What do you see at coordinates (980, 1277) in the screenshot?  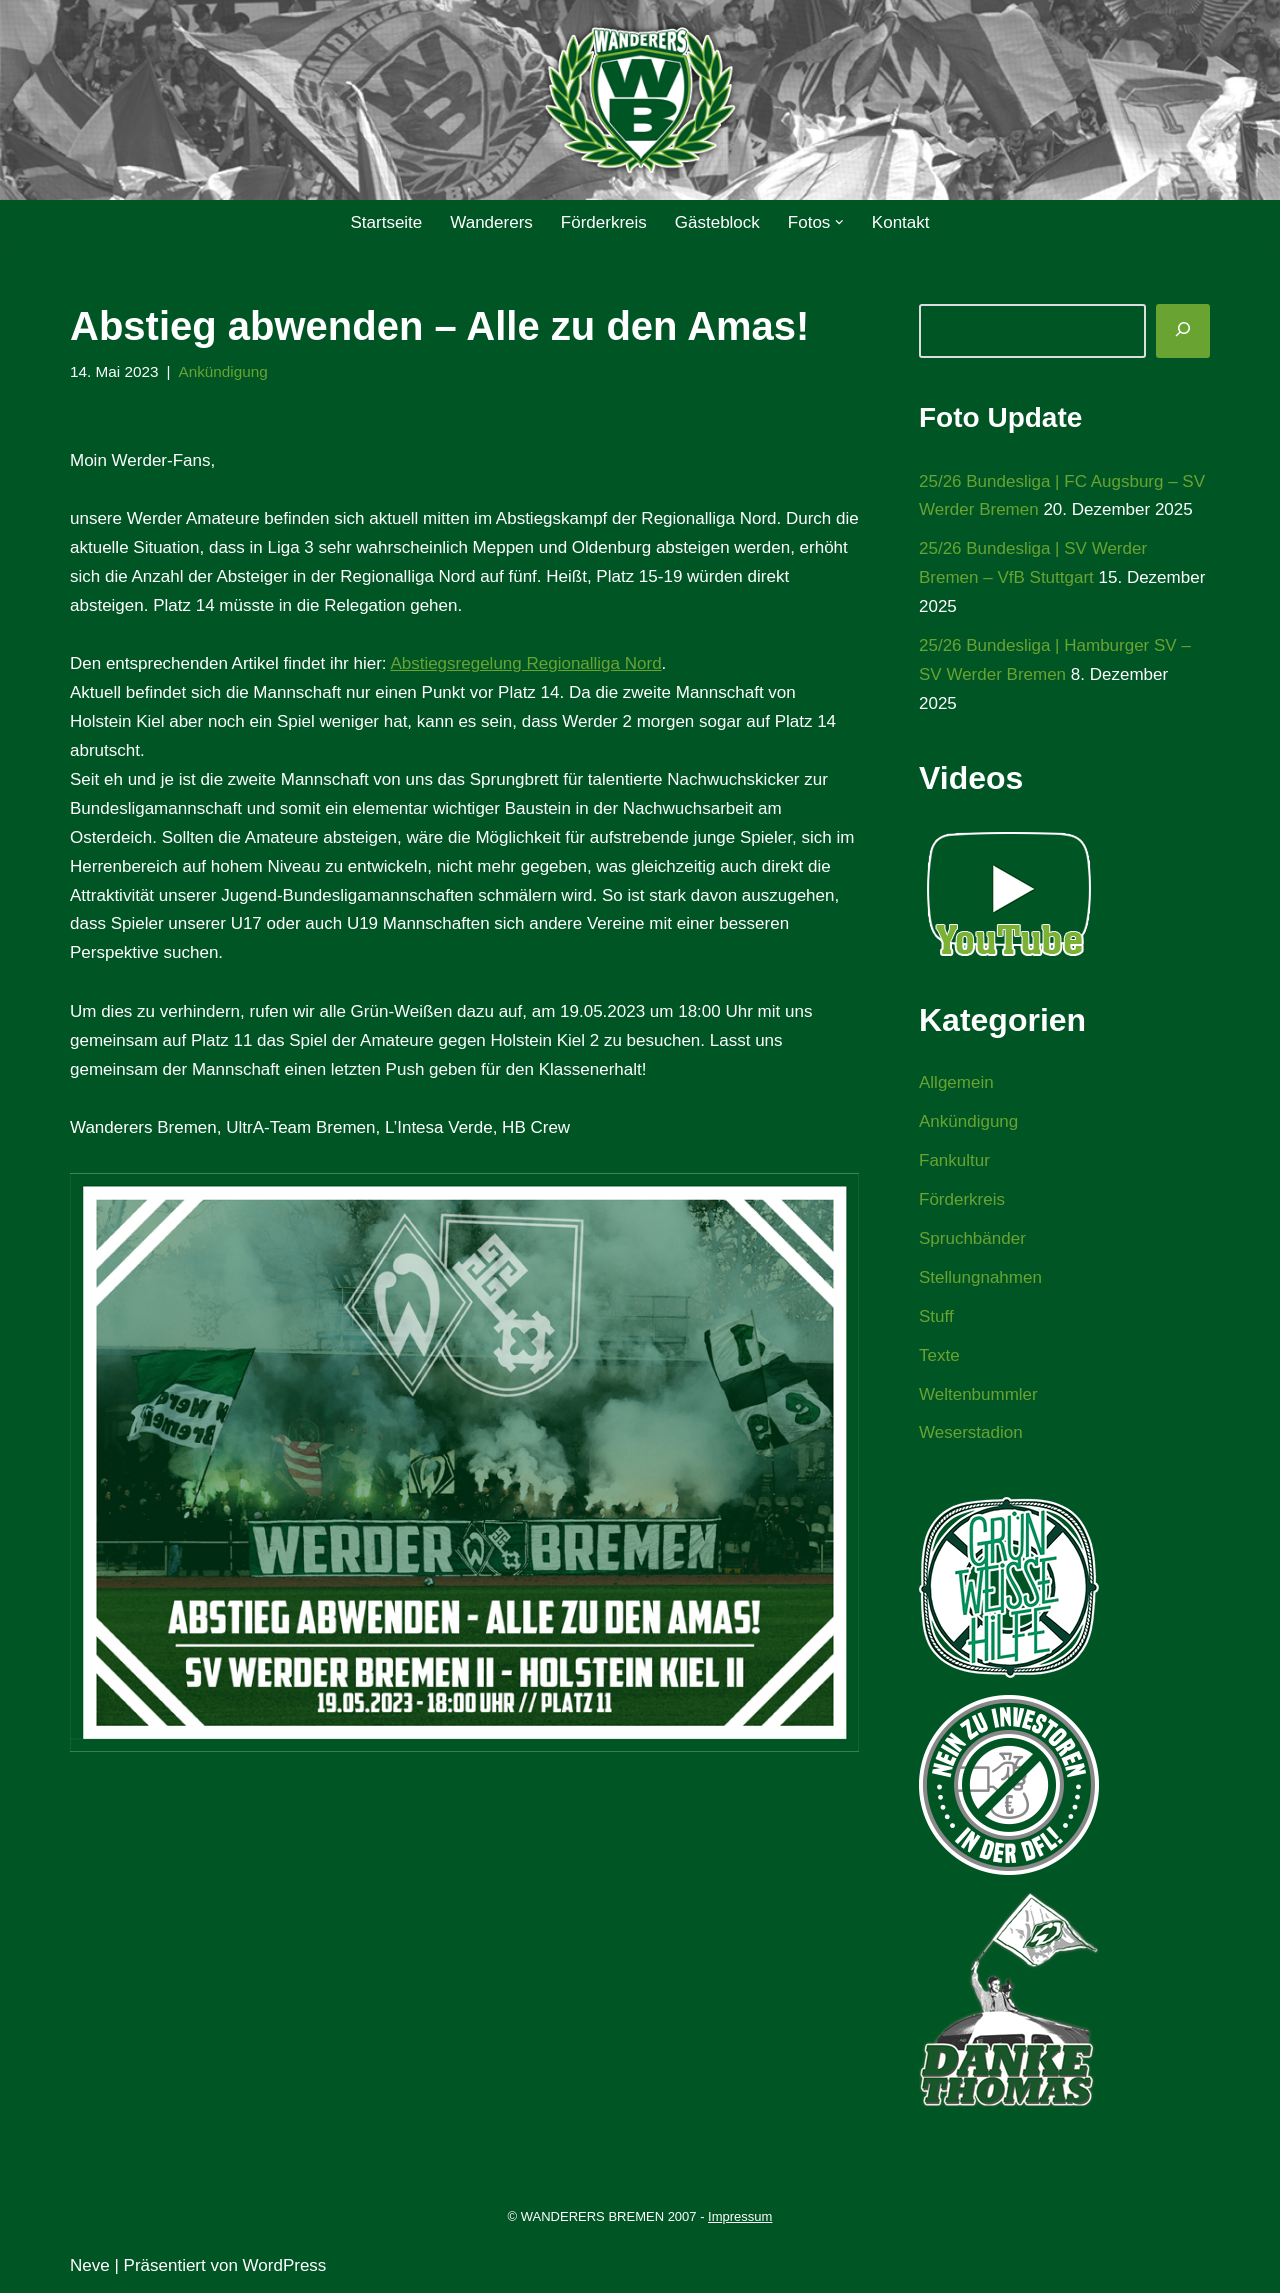 I see `Stellungnahmen` at bounding box center [980, 1277].